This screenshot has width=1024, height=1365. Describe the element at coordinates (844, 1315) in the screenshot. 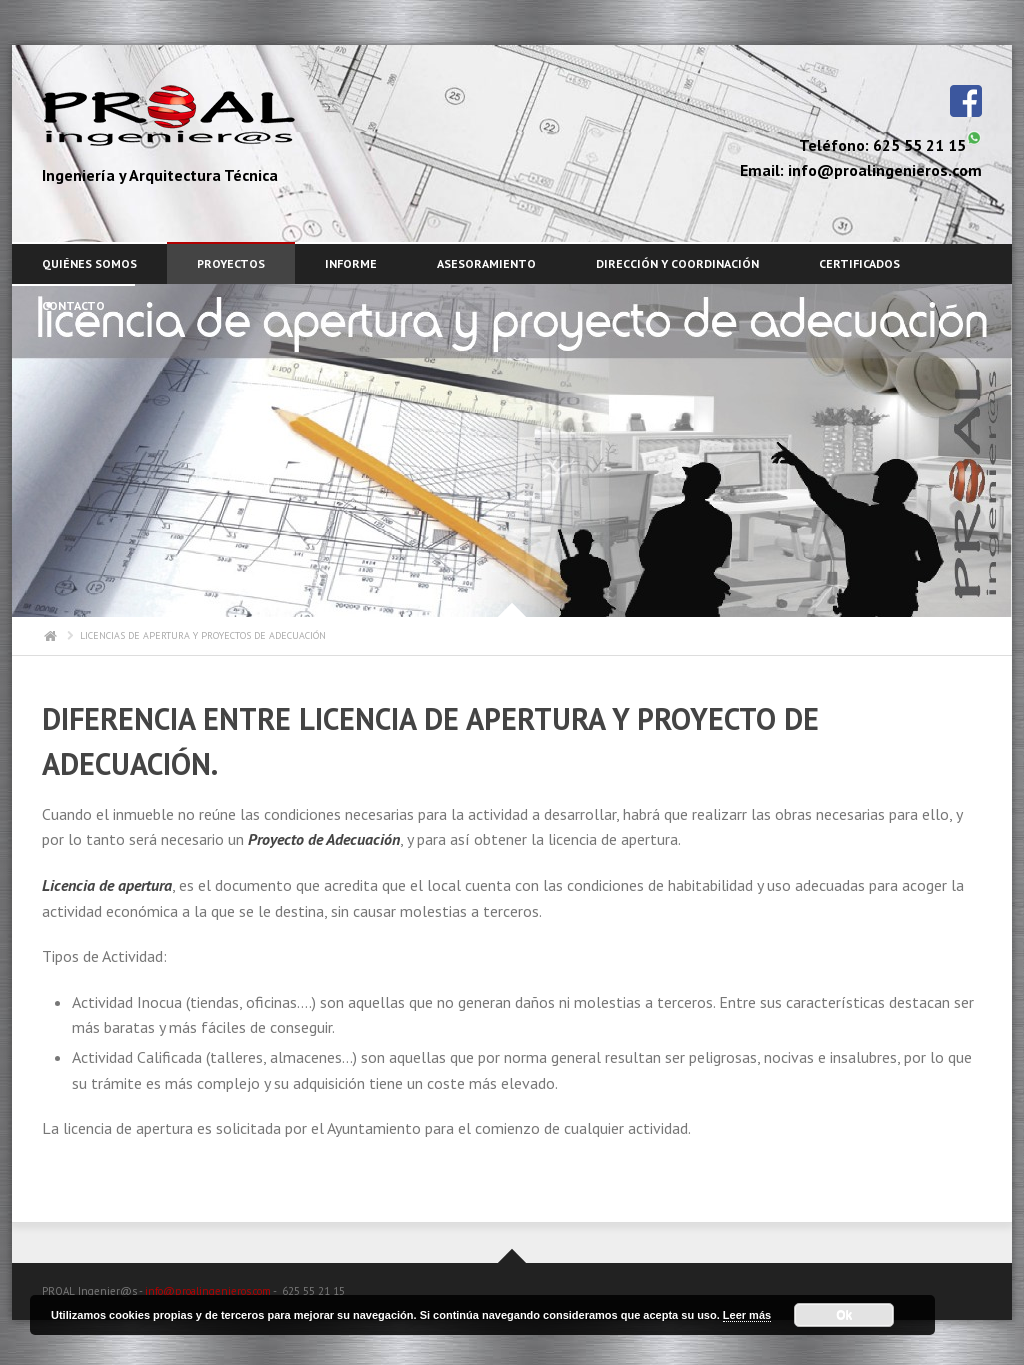

I see `Ok` at that location.